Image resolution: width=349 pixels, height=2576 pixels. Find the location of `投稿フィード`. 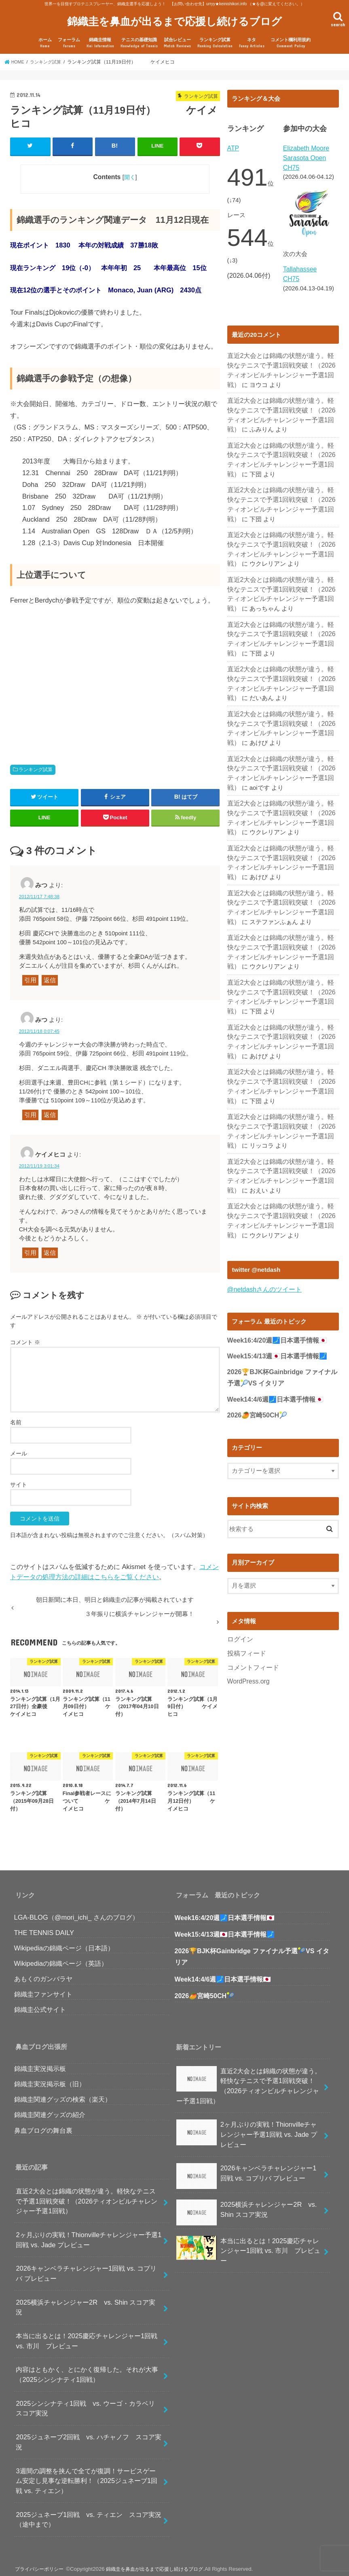

投稿フィード is located at coordinates (245, 1587).